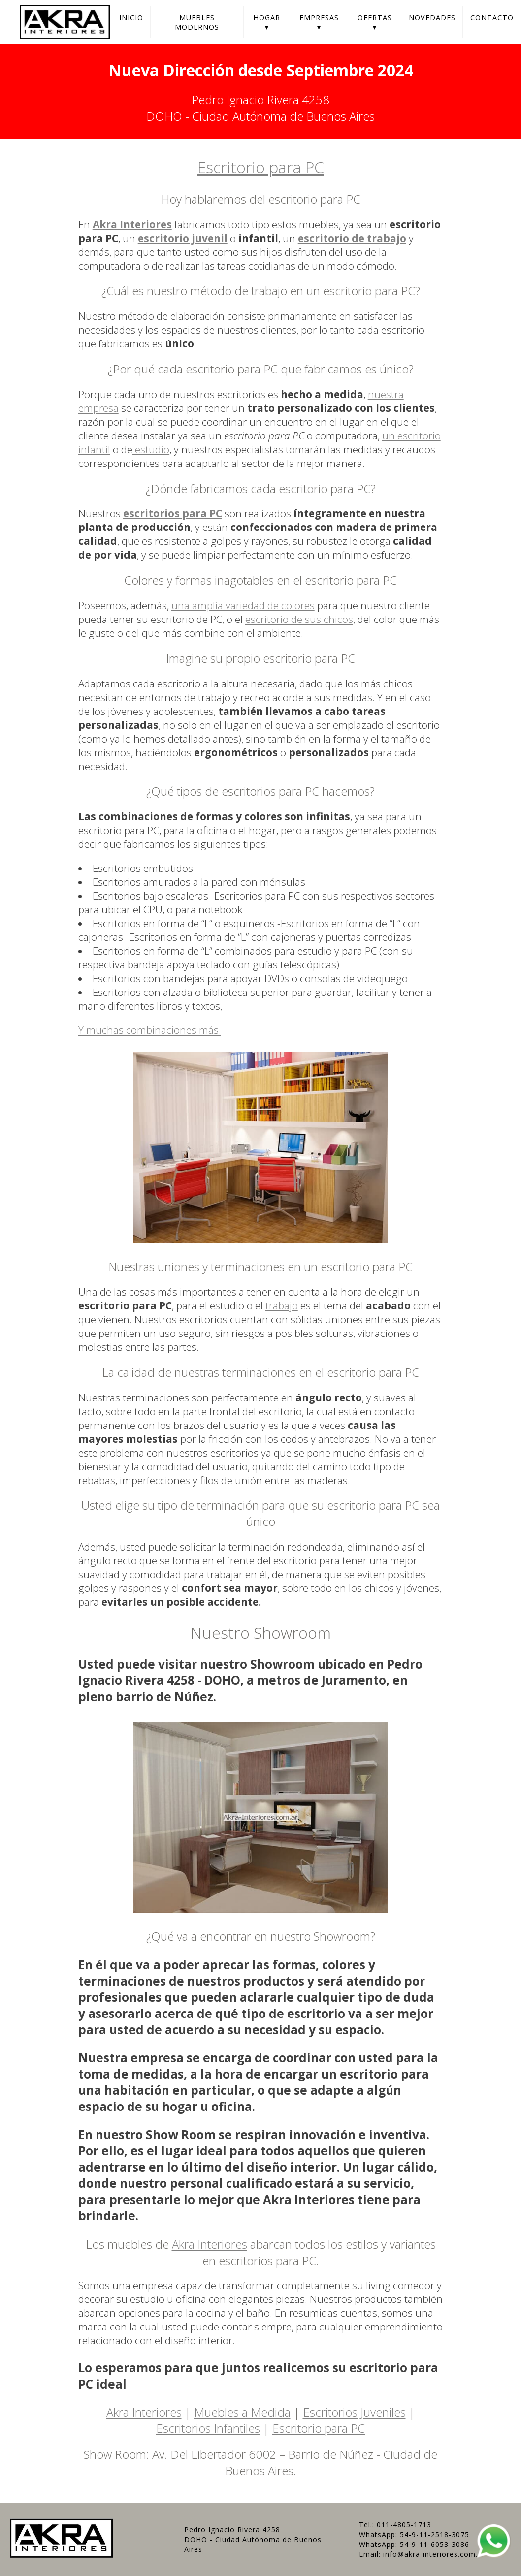 The width and height of the screenshot is (521, 2576). What do you see at coordinates (149, 1030) in the screenshot?
I see `Y muchas combinaciones más.` at bounding box center [149, 1030].